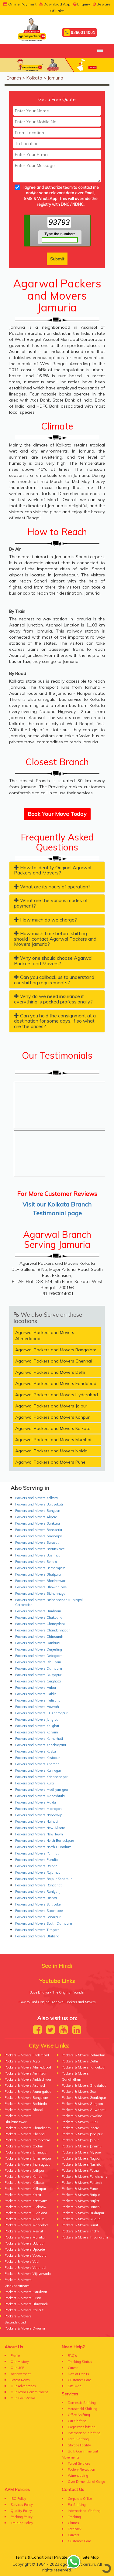 Image resolution: width=114 pixels, height=2576 pixels. I want to click on Packers and Movers New Town, so click(39, 1834).